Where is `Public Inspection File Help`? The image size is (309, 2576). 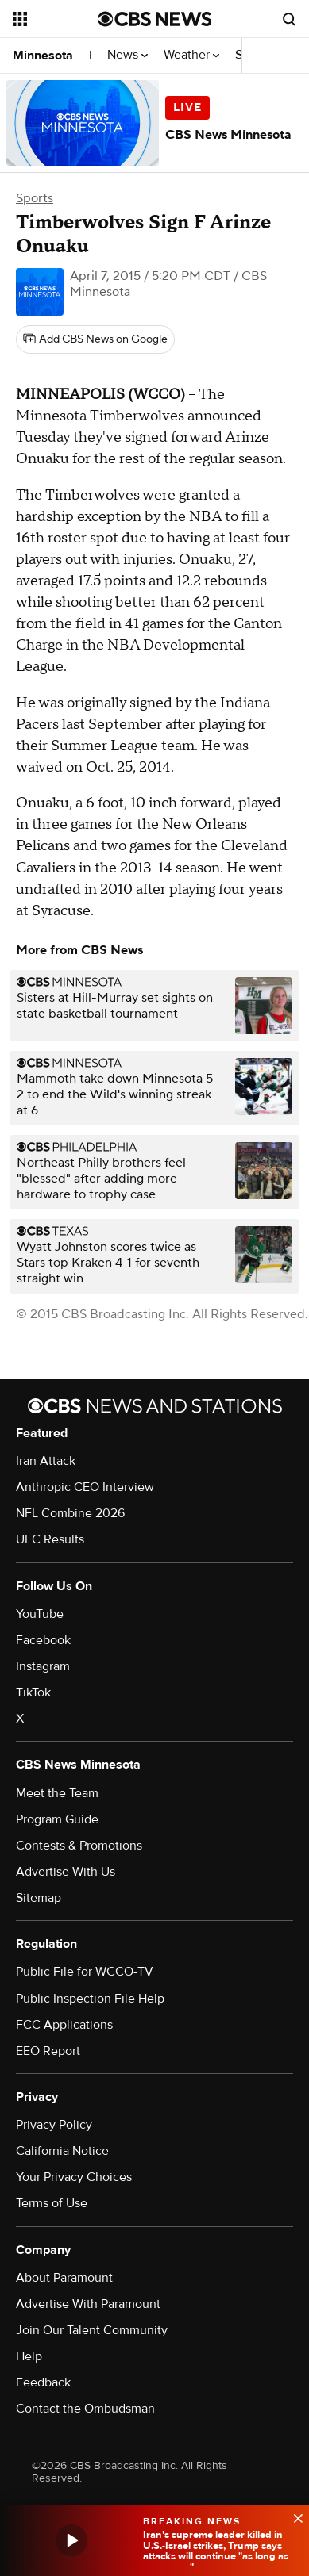 Public Inspection File Help is located at coordinates (90, 1998).